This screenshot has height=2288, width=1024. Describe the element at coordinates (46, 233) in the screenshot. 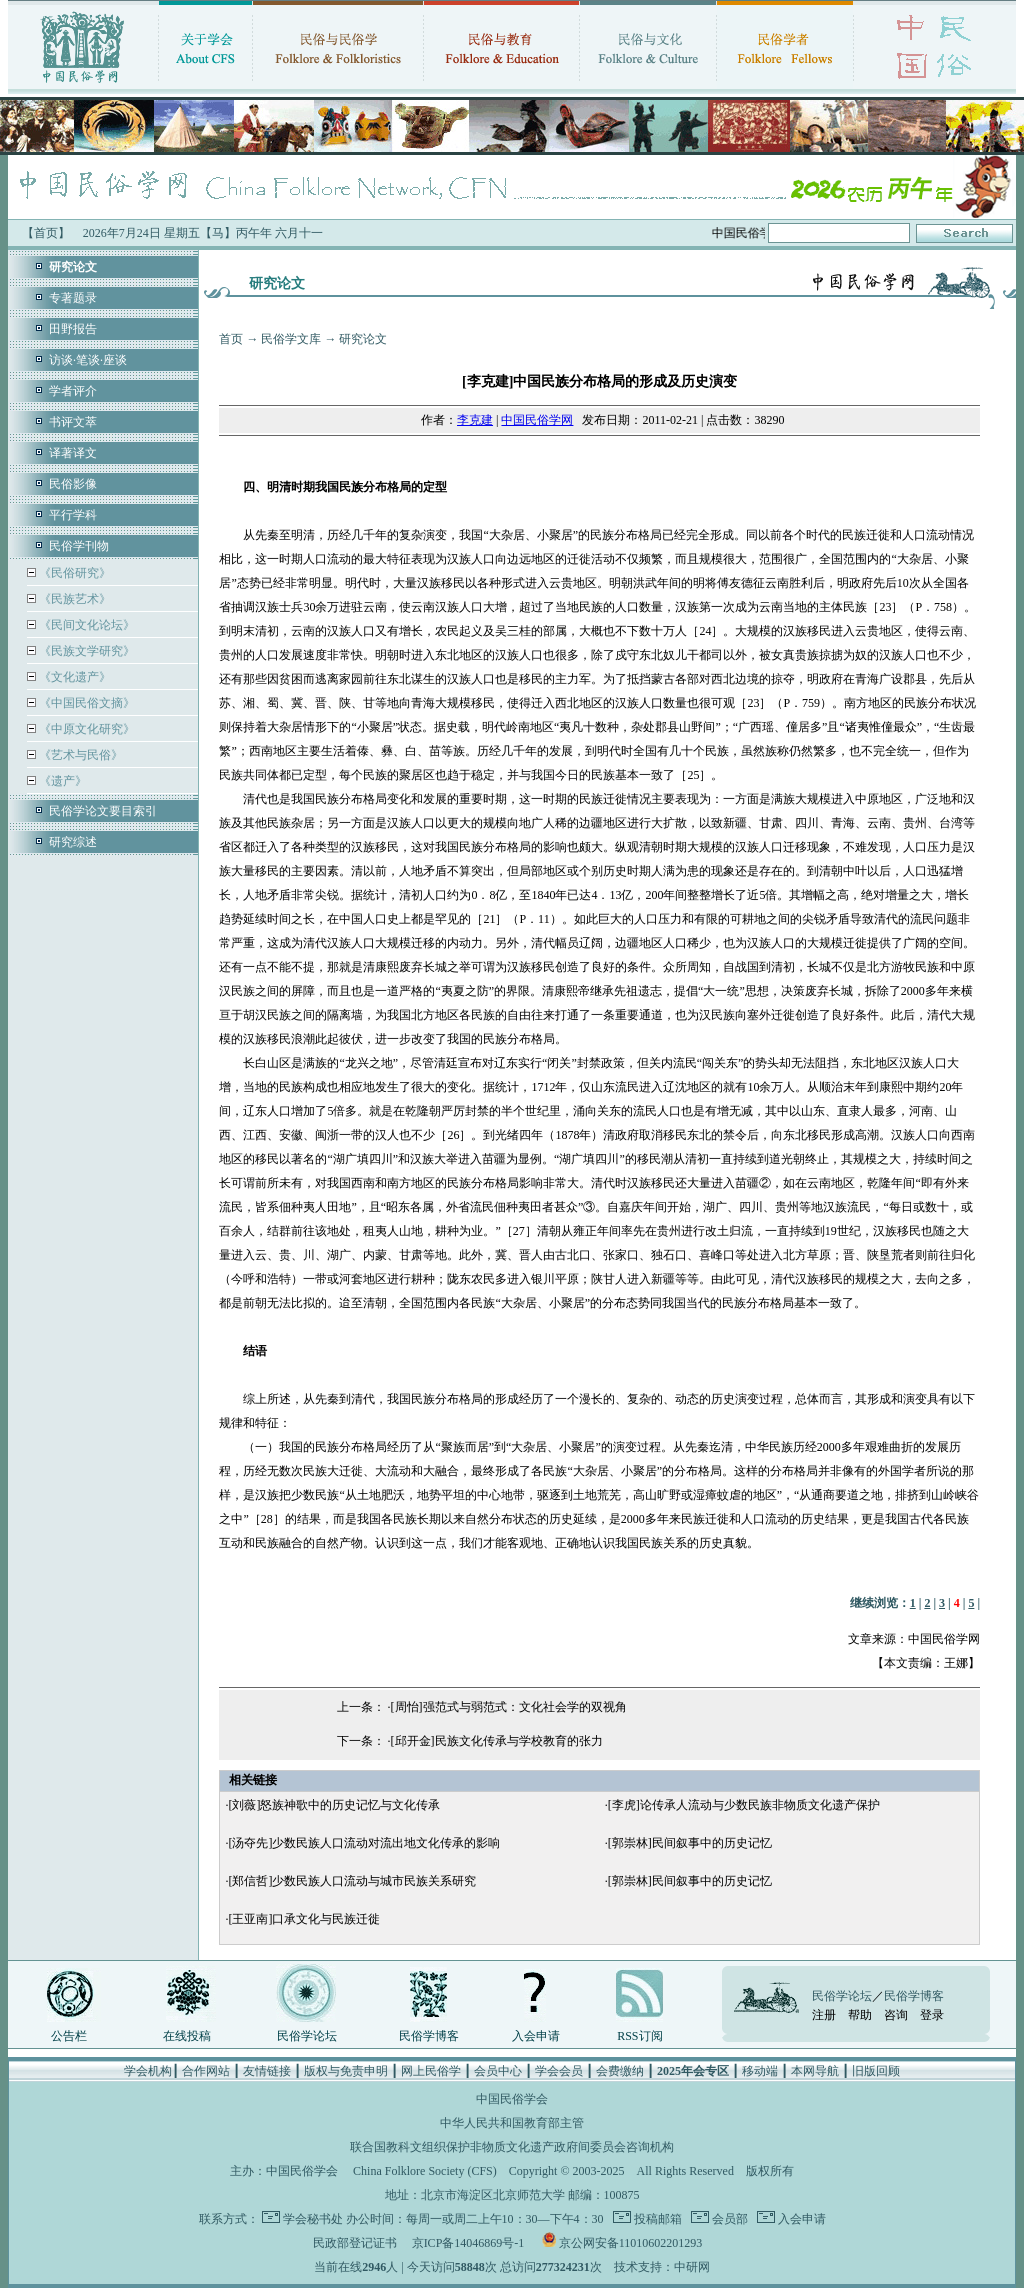

I see `【首页】` at that location.